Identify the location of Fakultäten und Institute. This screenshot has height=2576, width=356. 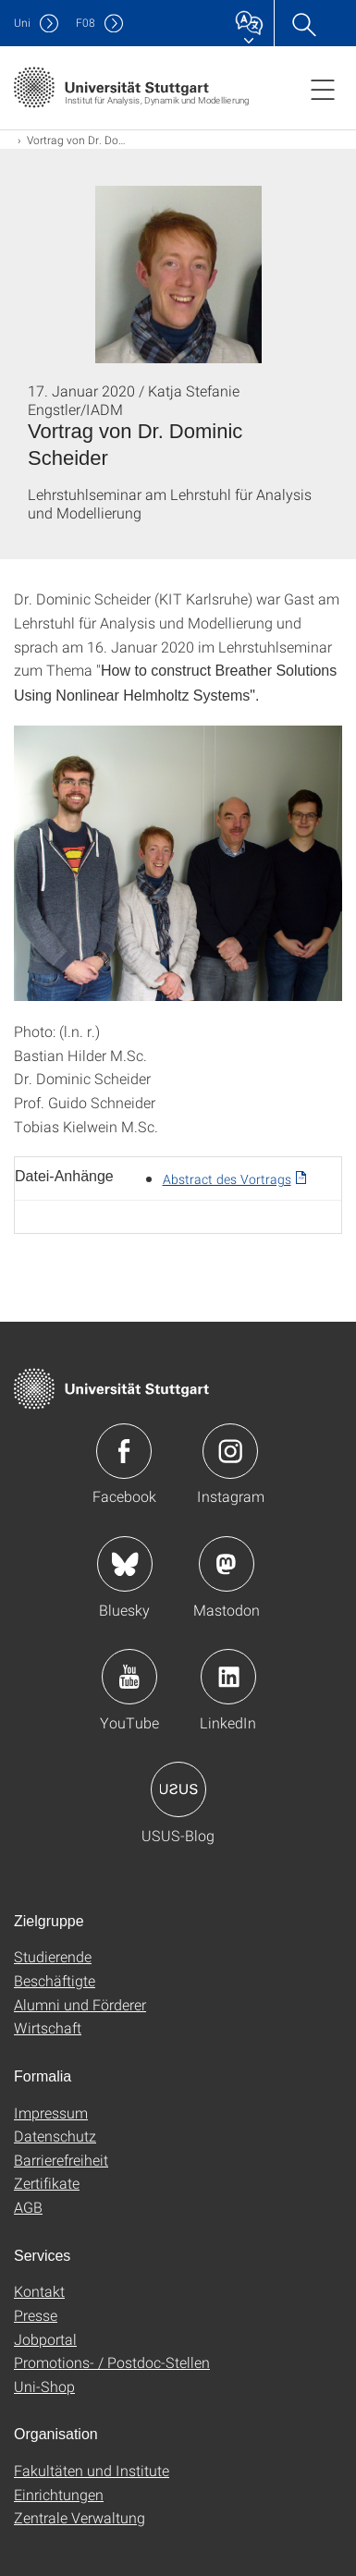
(91, 2470).